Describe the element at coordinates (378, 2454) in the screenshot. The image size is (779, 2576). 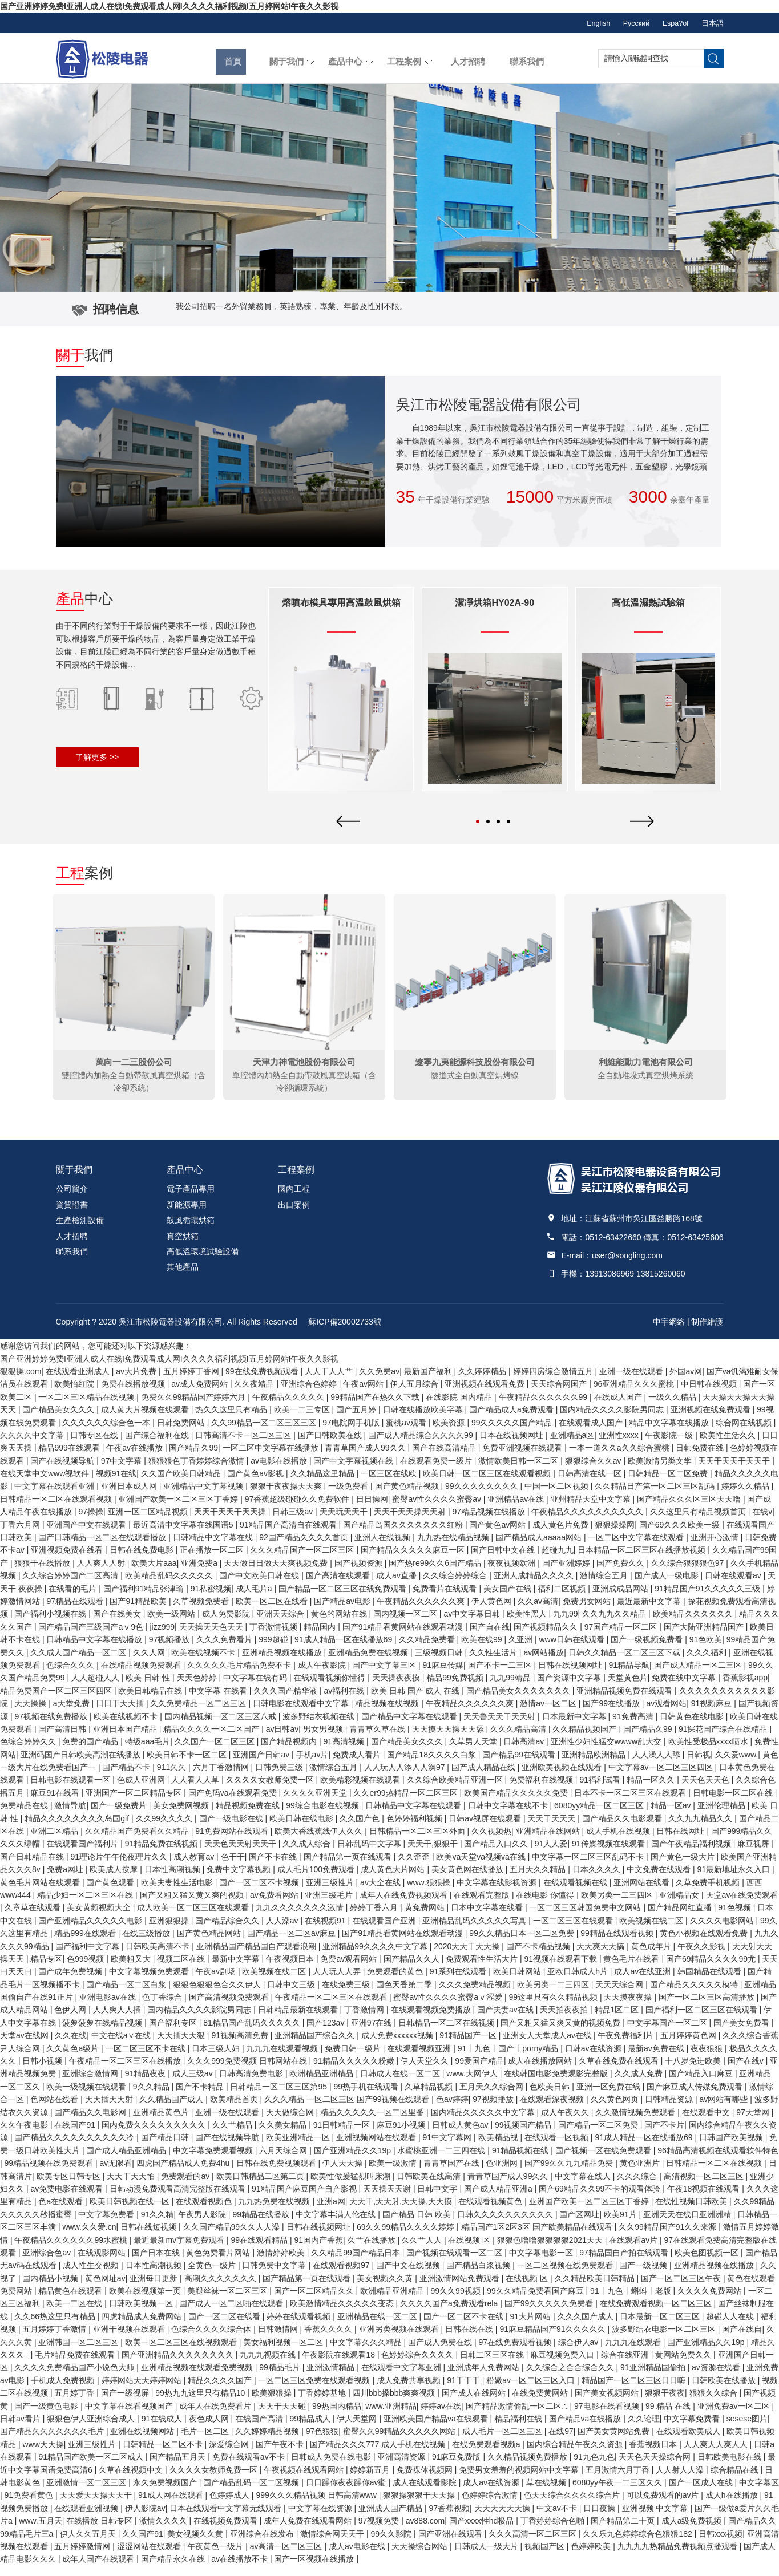
I see `国产精品久久久777 成人手机在线视频` at that location.